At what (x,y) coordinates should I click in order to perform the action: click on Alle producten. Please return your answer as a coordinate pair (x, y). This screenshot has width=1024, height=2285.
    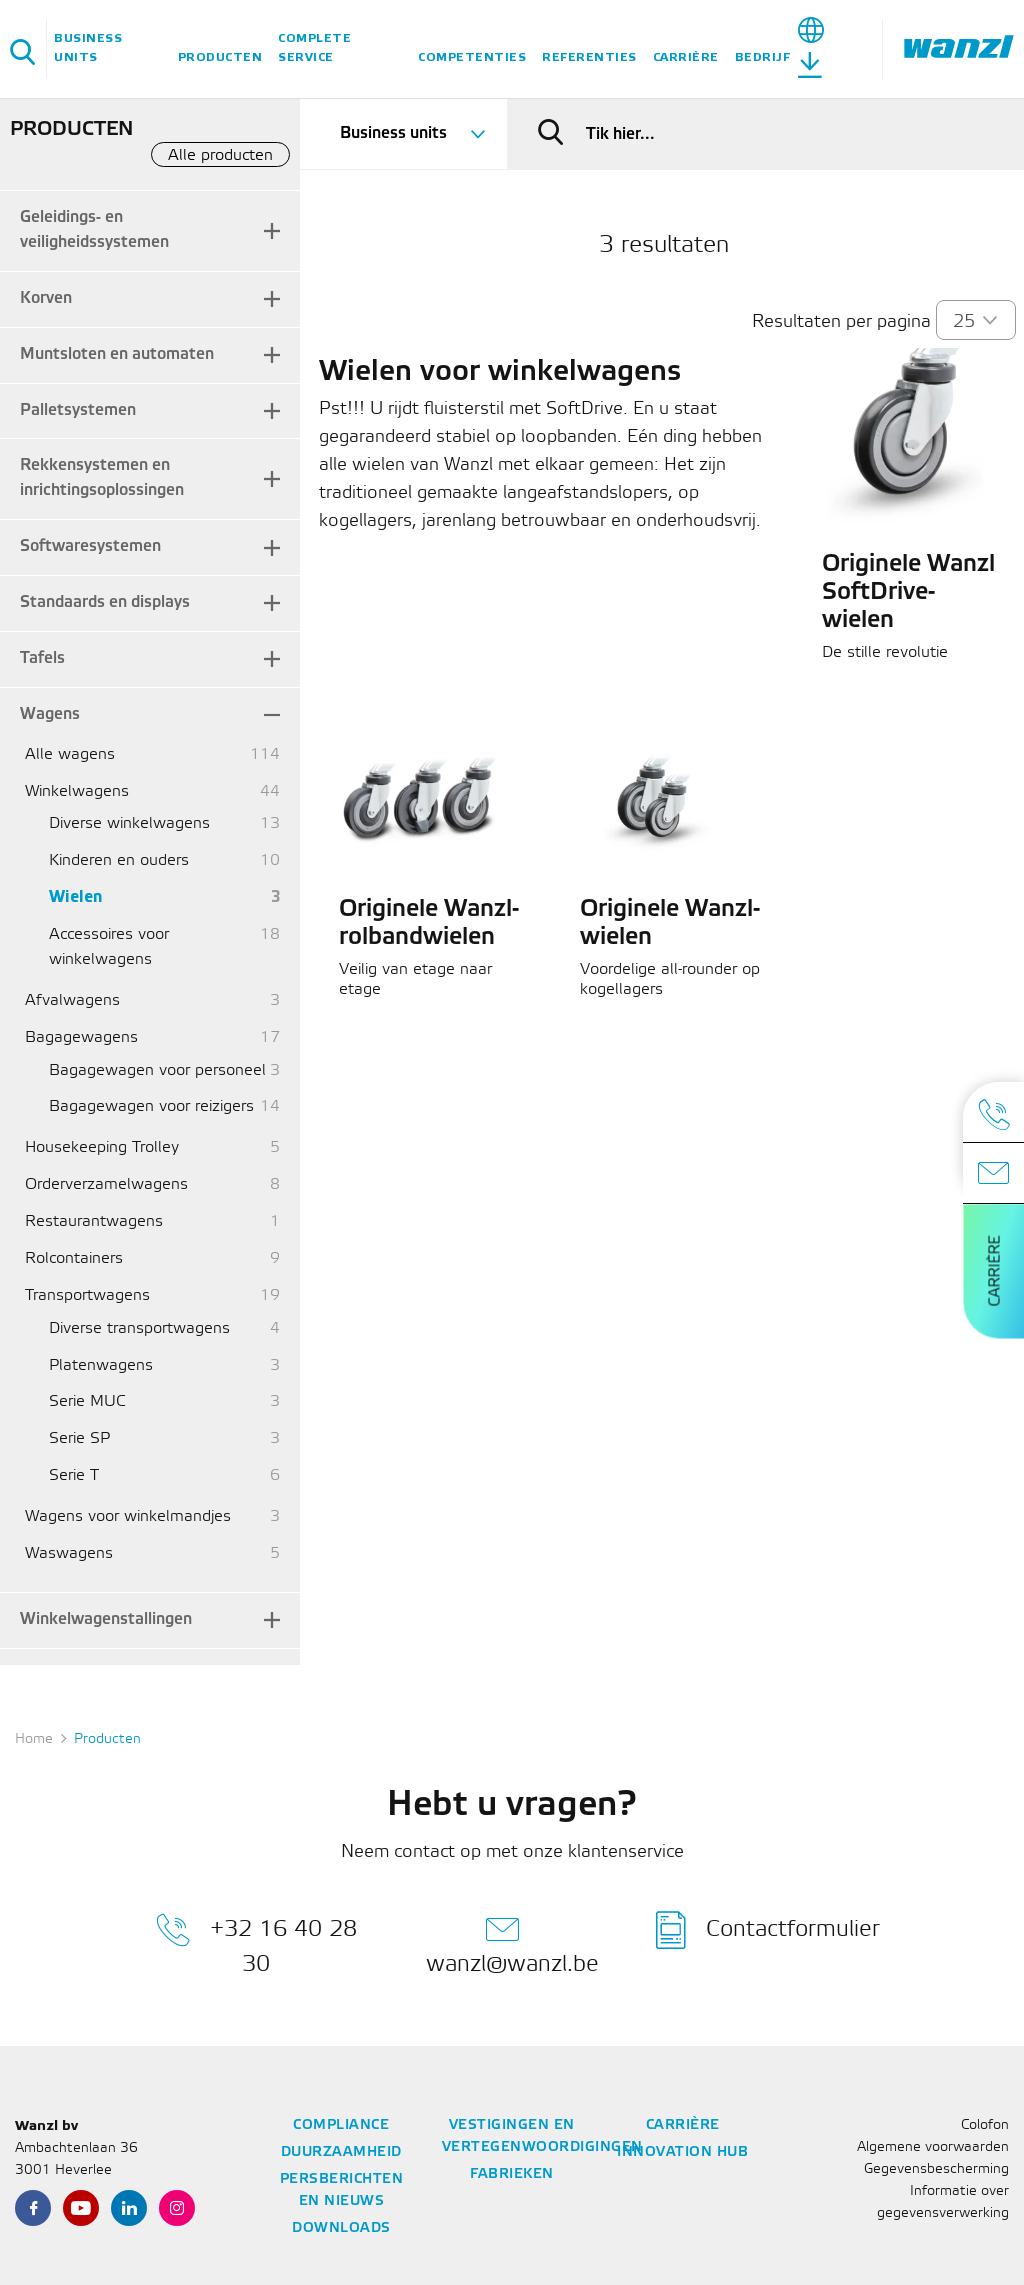
    Looking at the image, I should click on (220, 155).